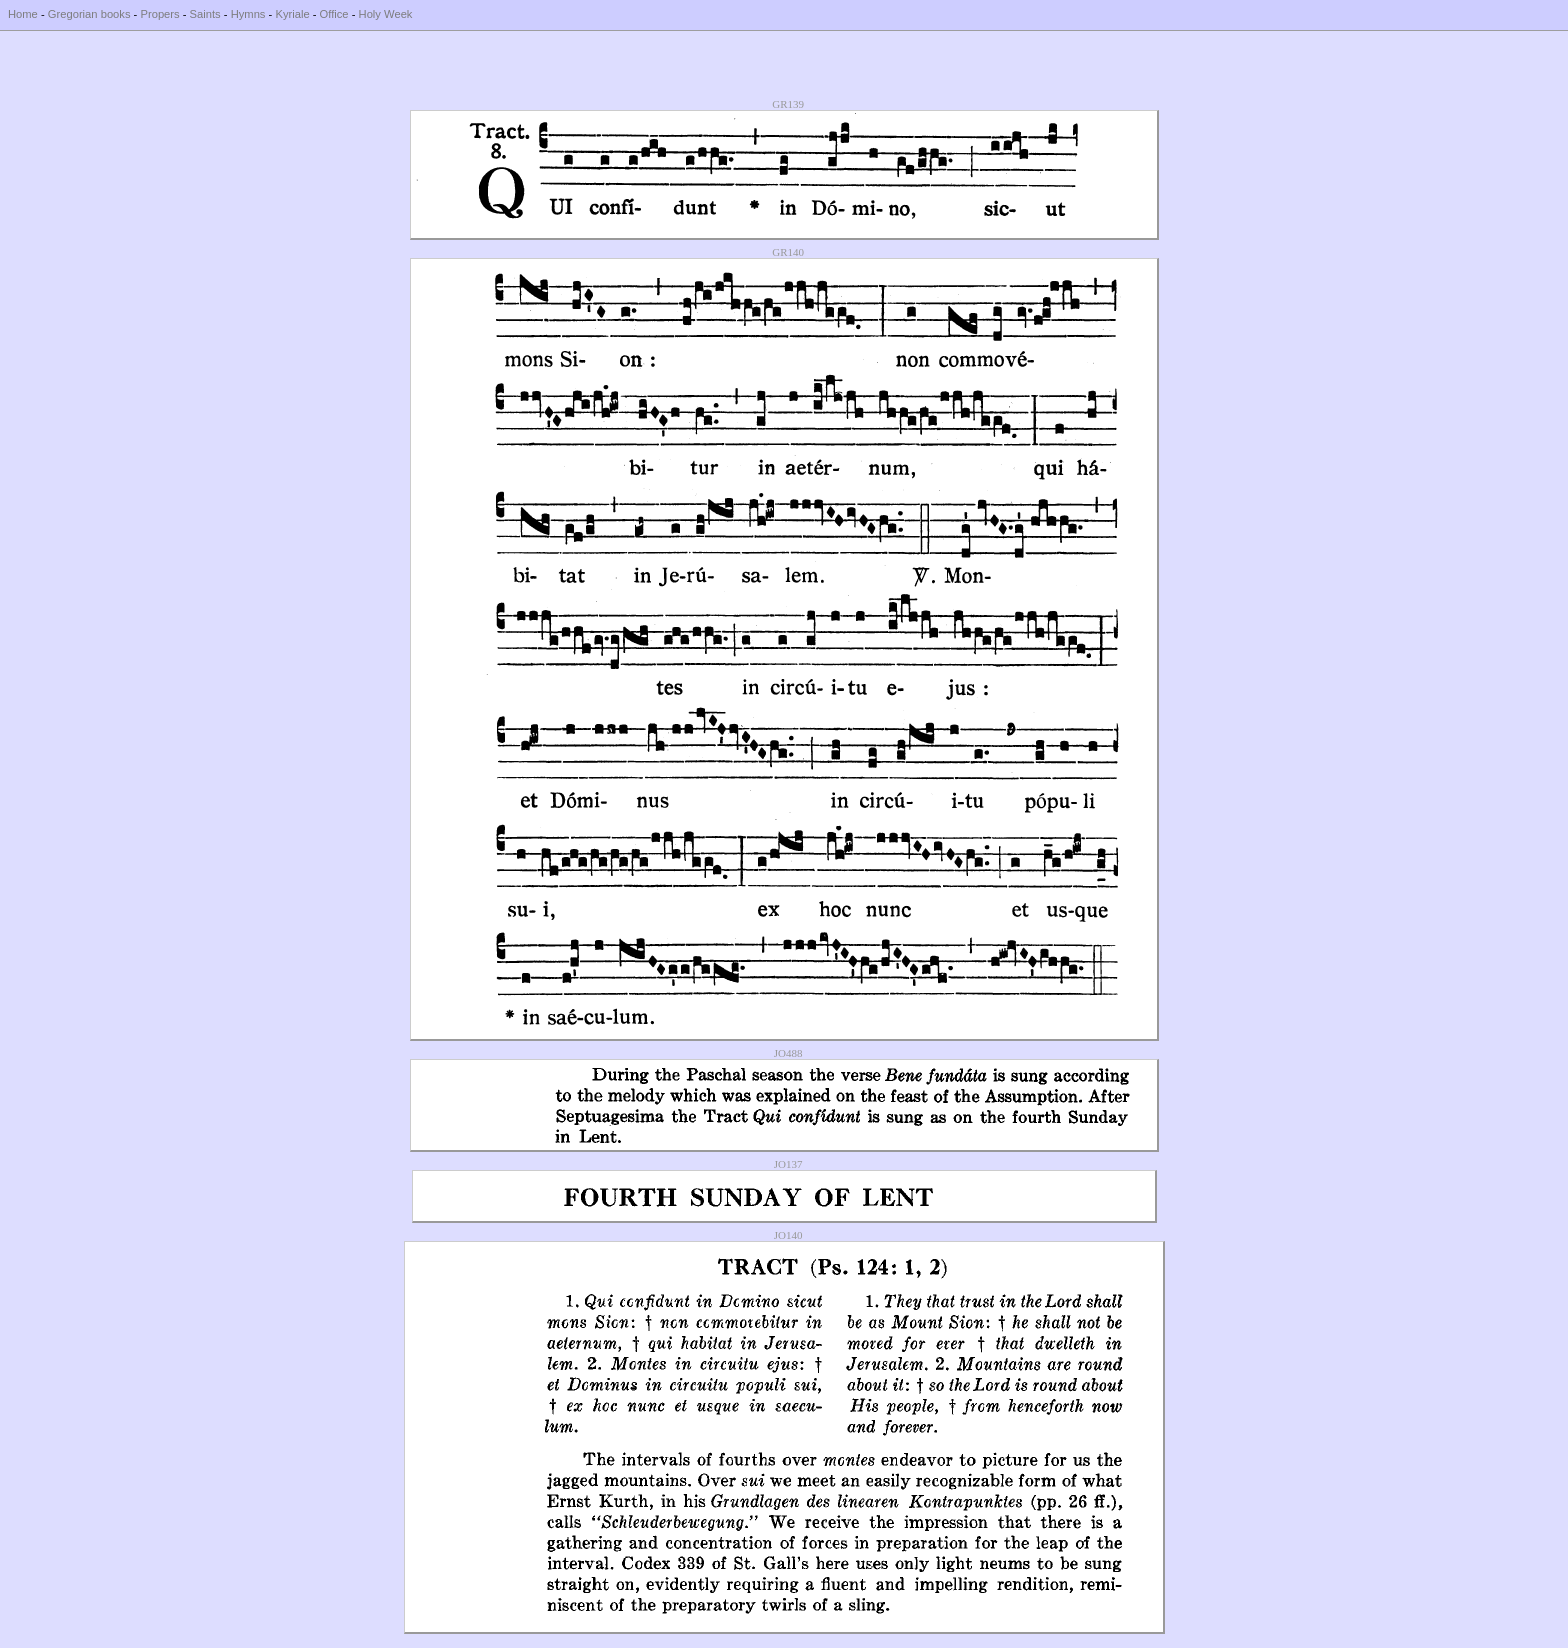 Image resolution: width=1568 pixels, height=1648 pixels. What do you see at coordinates (23, 14) in the screenshot?
I see `Home` at bounding box center [23, 14].